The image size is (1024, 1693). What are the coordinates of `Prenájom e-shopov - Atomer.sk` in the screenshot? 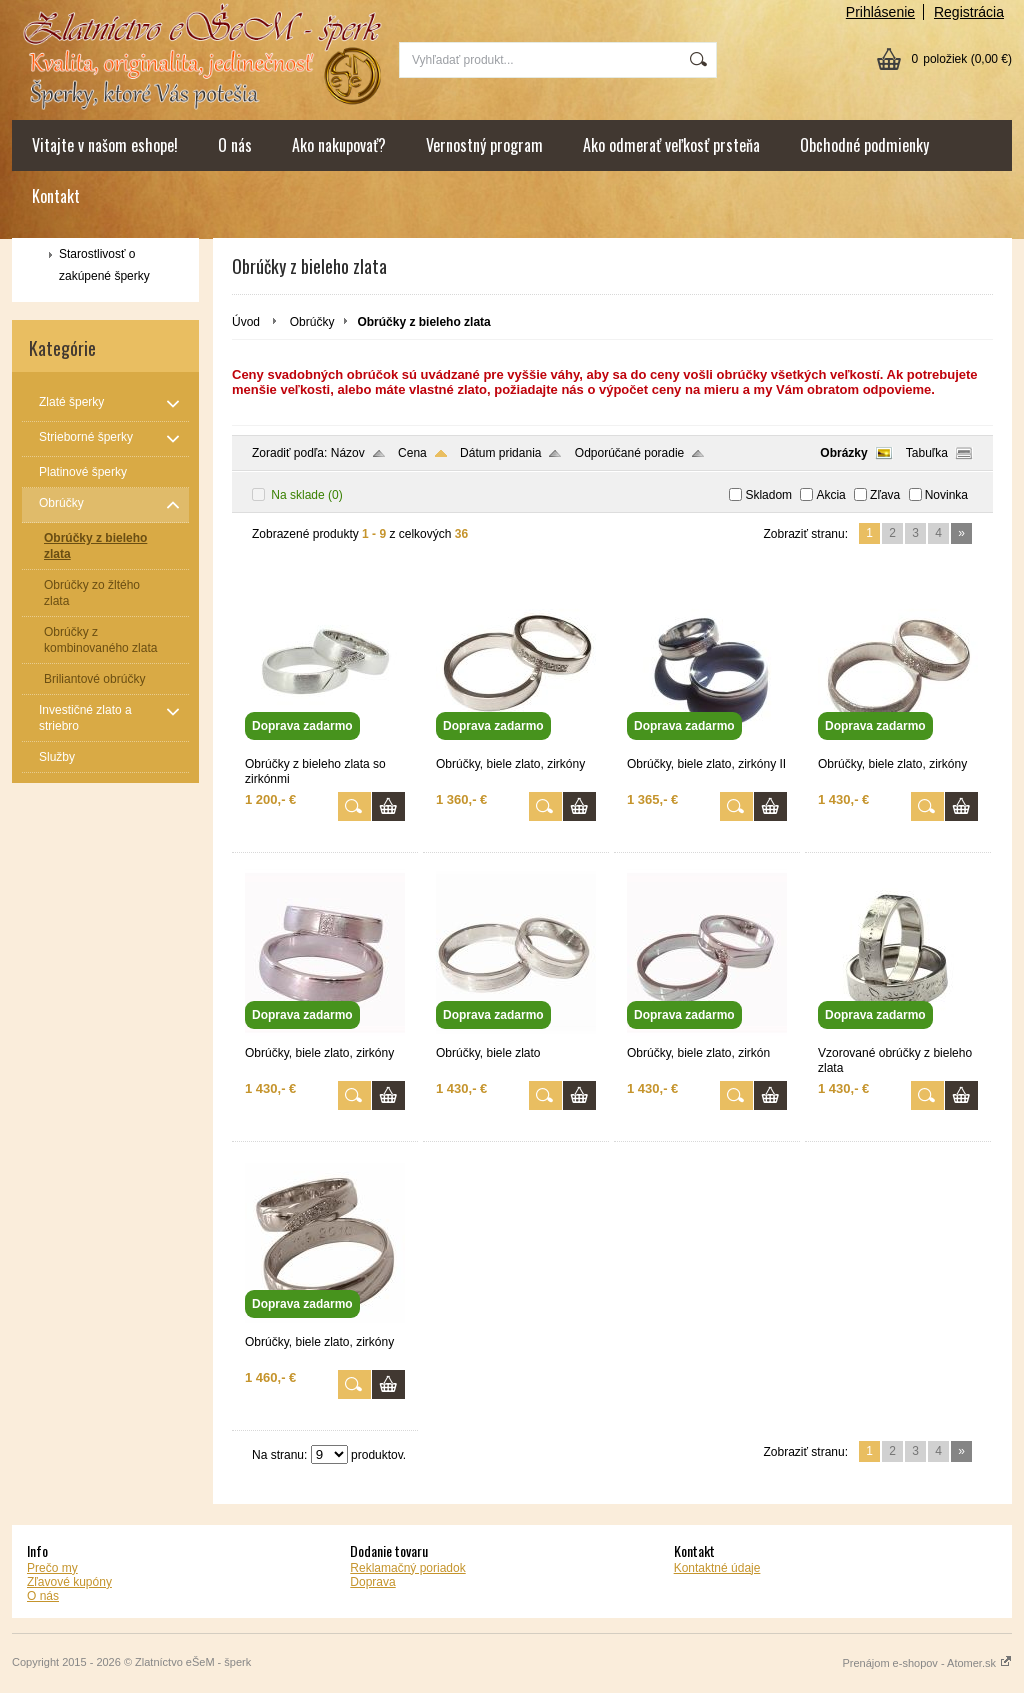 It's located at (927, 1663).